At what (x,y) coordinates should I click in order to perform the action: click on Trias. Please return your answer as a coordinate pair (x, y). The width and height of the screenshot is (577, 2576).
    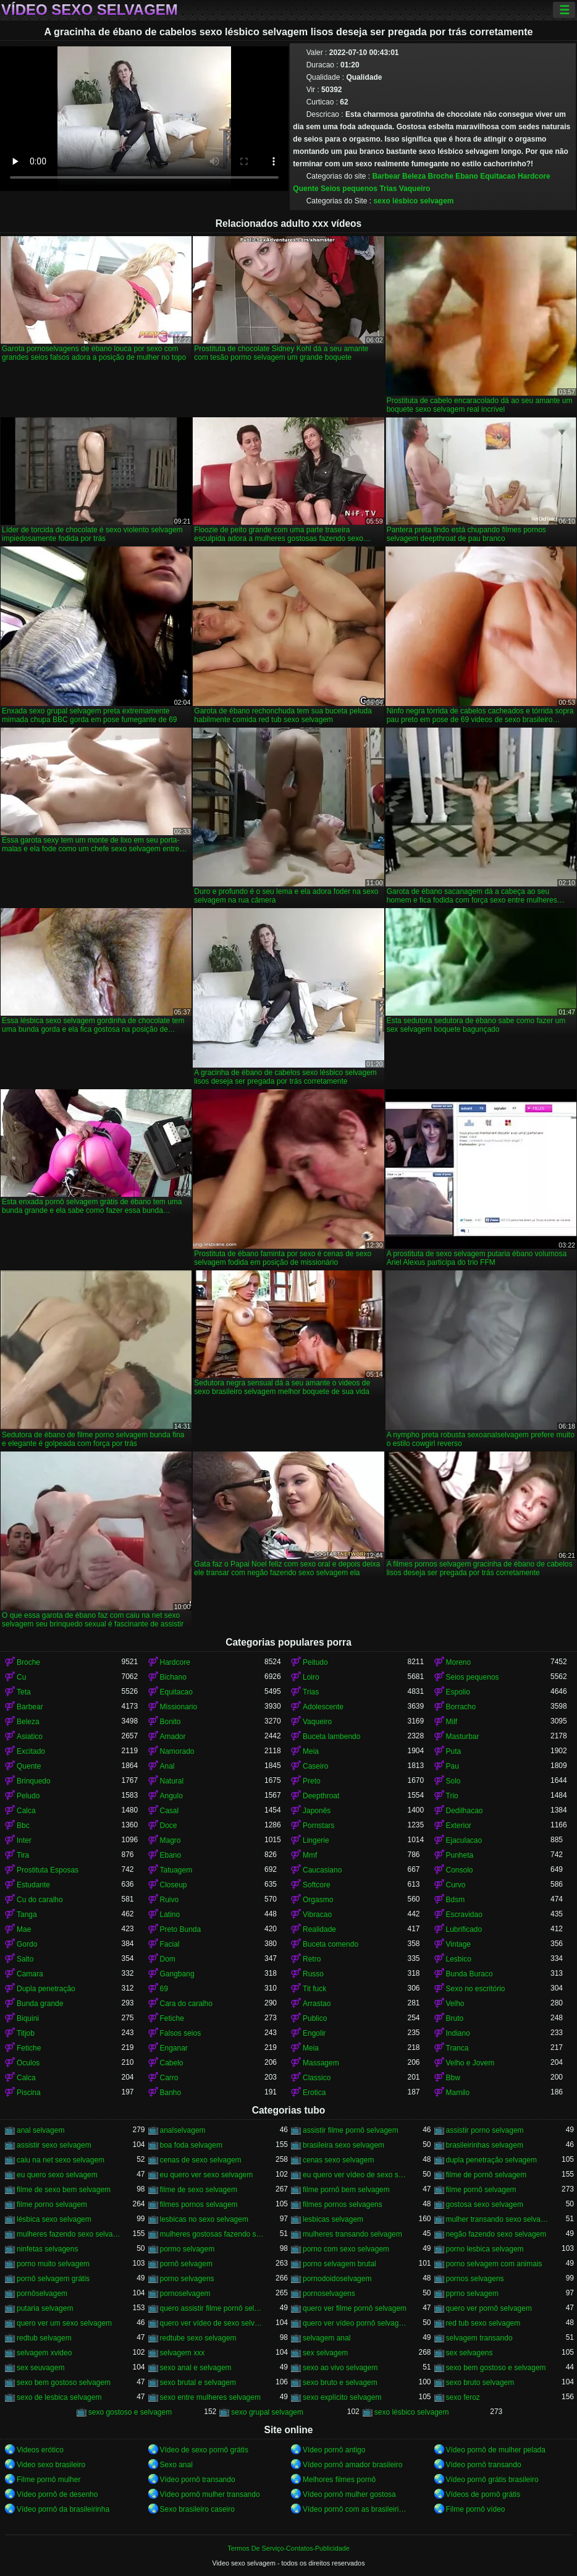
    Looking at the image, I should click on (388, 188).